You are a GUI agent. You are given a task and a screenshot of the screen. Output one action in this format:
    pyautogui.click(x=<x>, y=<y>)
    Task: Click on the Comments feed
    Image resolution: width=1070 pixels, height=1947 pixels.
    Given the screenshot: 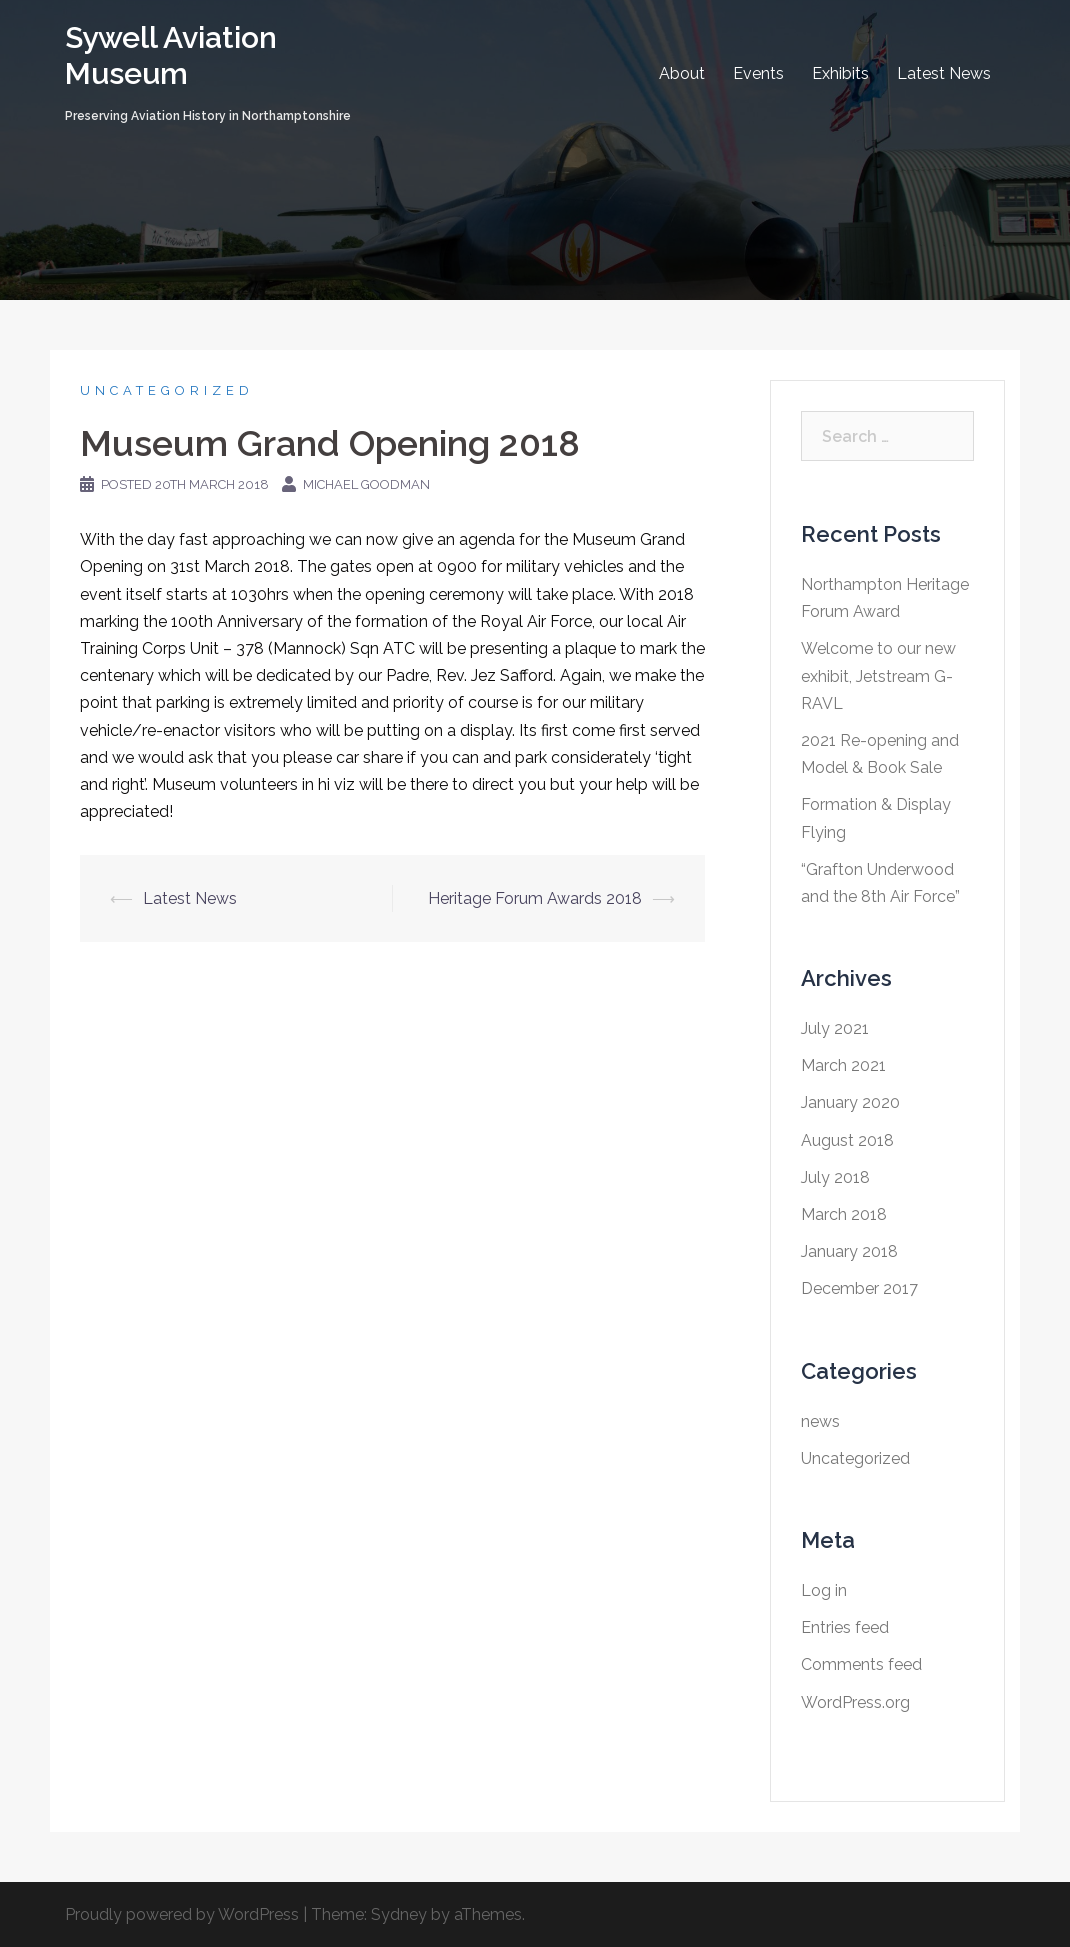 What is the action you would take?
    pyautogui.click(x=861, y=1664)
    